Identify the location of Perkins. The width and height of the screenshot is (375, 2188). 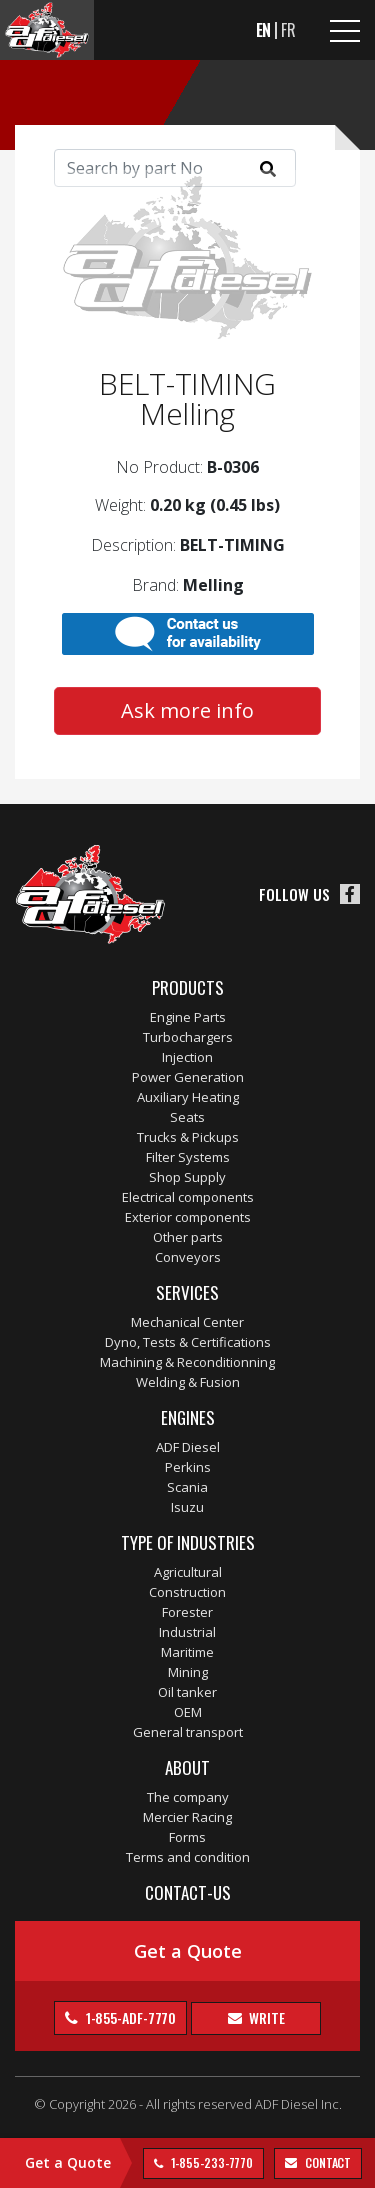
(188, 1467).